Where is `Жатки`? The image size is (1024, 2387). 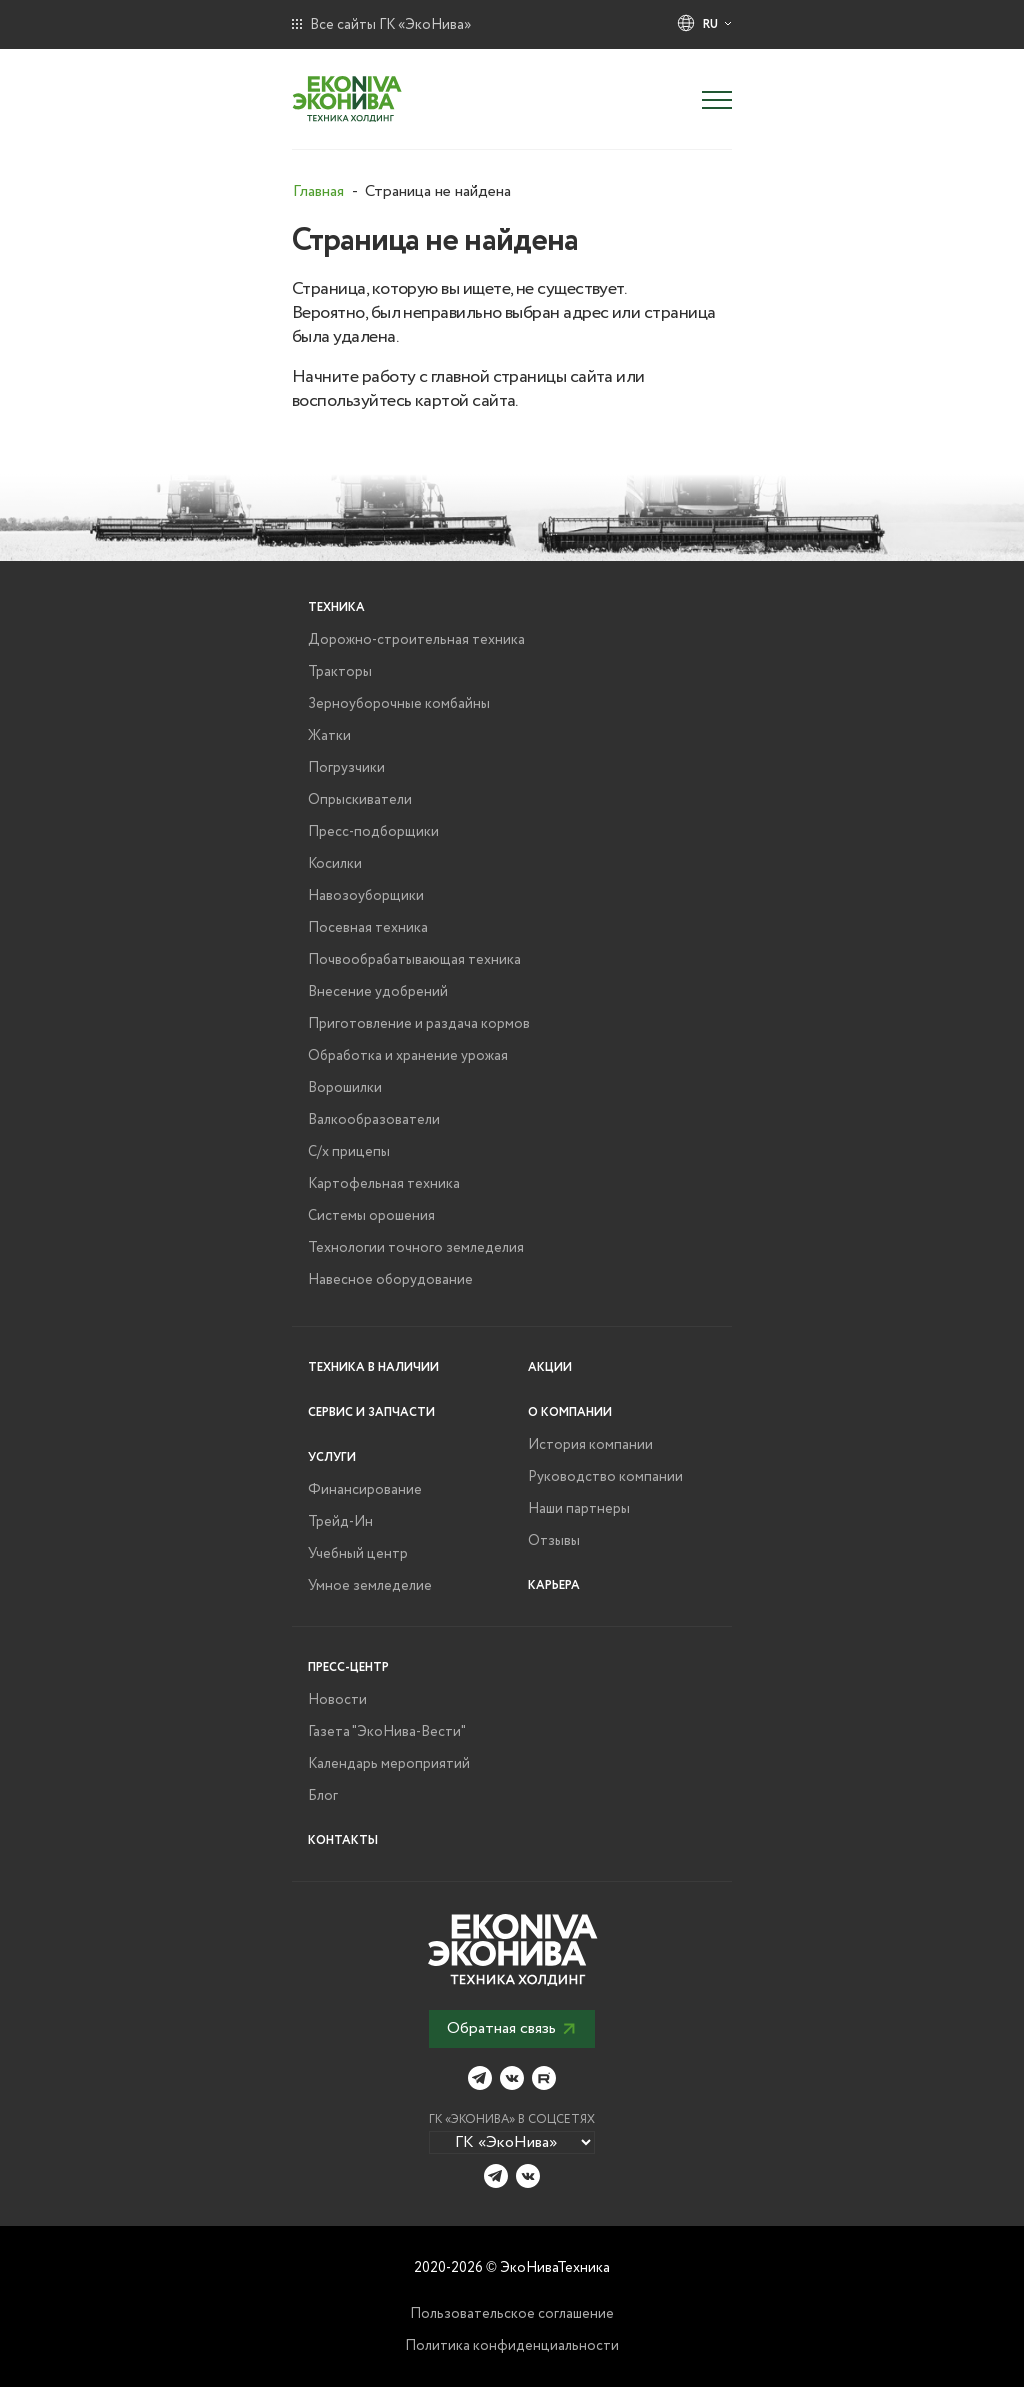 Жатки is located at coordinates (329, 736).